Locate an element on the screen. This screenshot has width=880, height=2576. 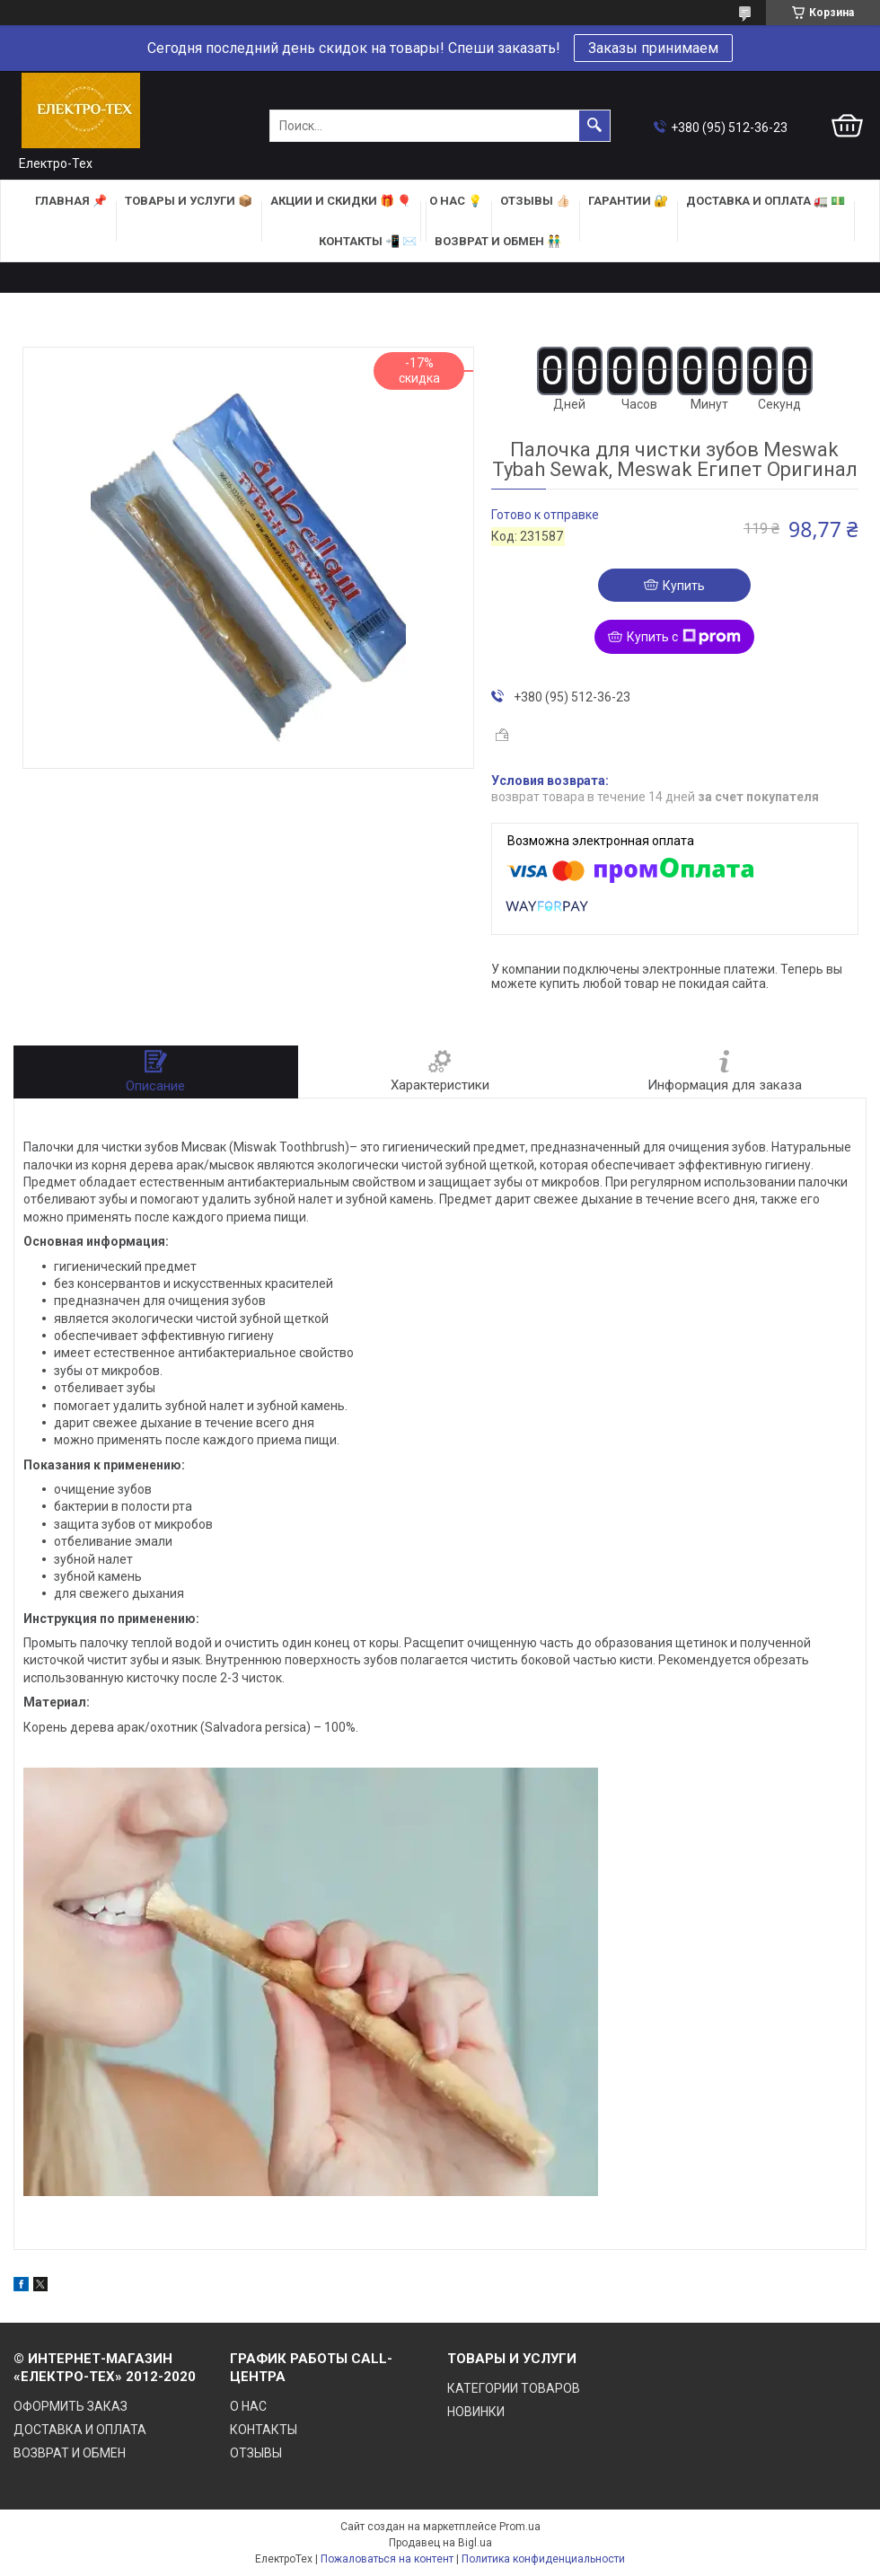
О НАС is located at coordinates (248, 2406).